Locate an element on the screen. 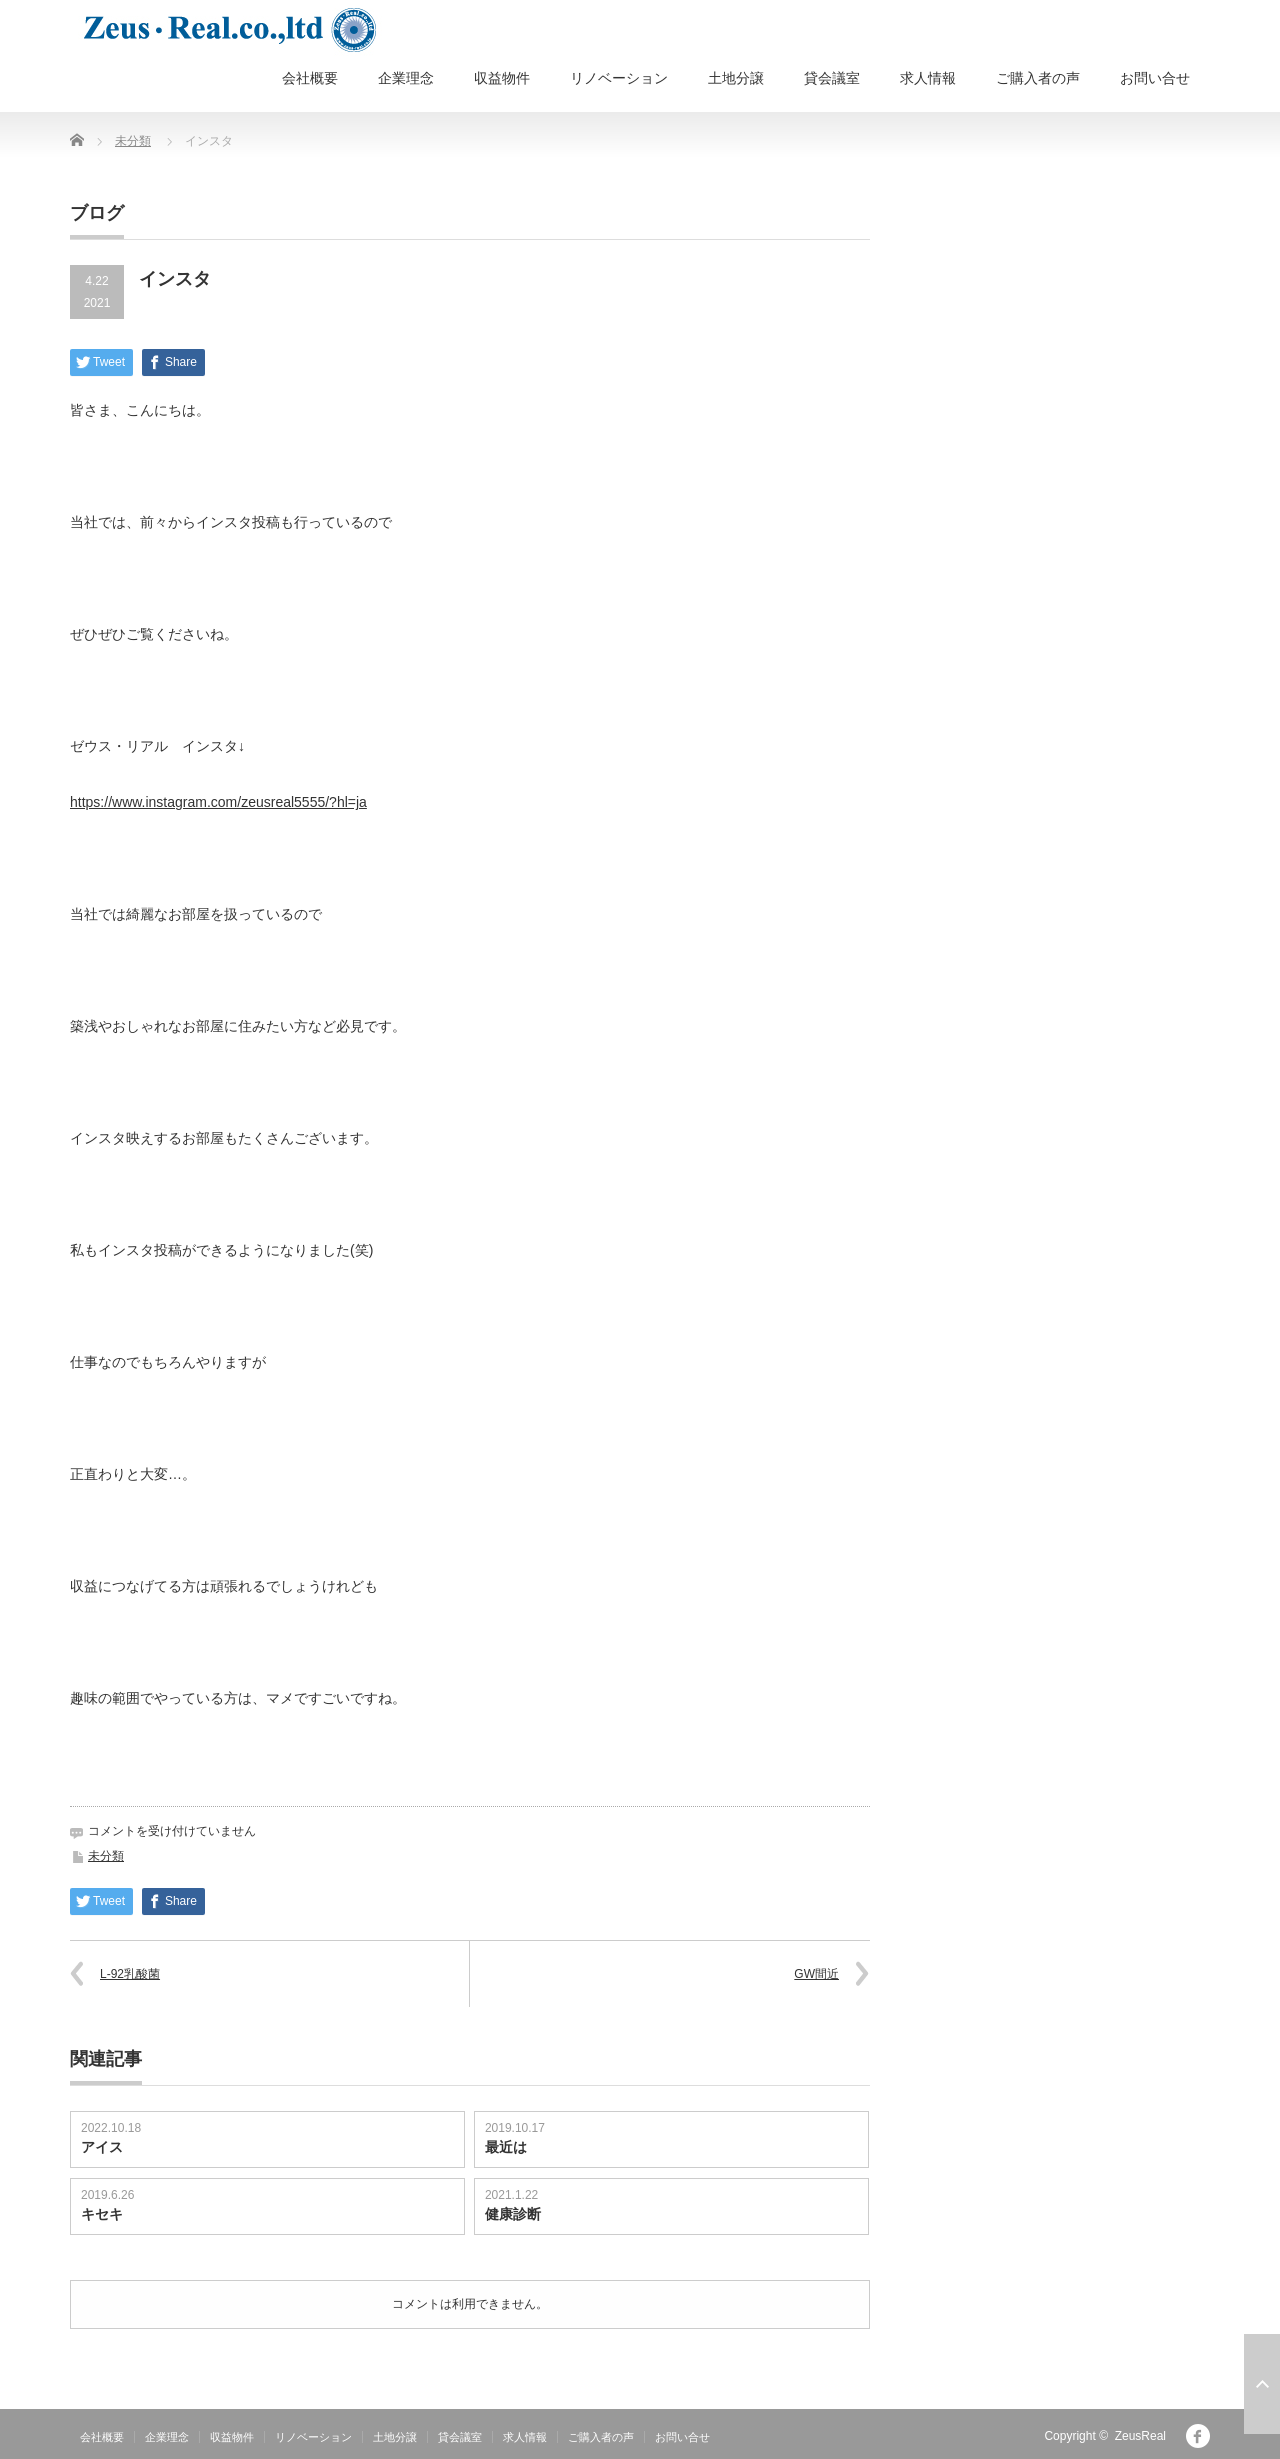 The image size is (1280, 2459). リノベーション is located at coordinates (619, 78).